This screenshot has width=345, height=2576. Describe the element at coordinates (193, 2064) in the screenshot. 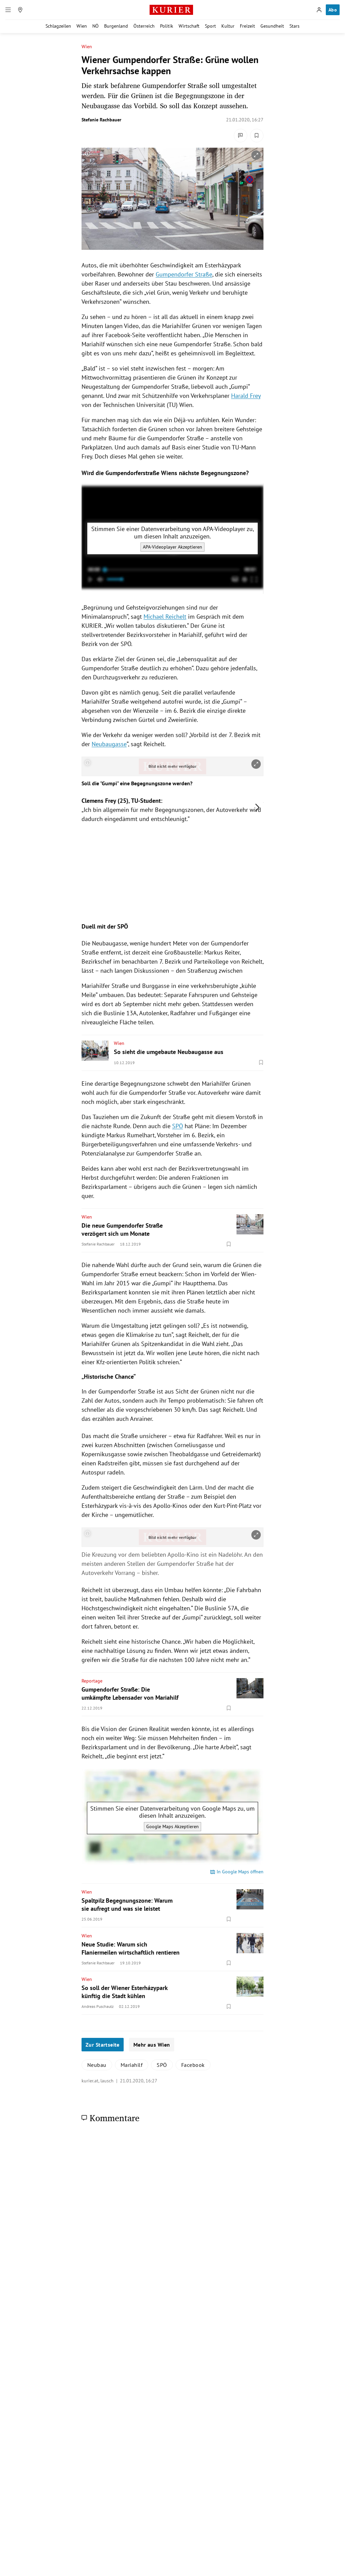

I see `Facebook` at that location.